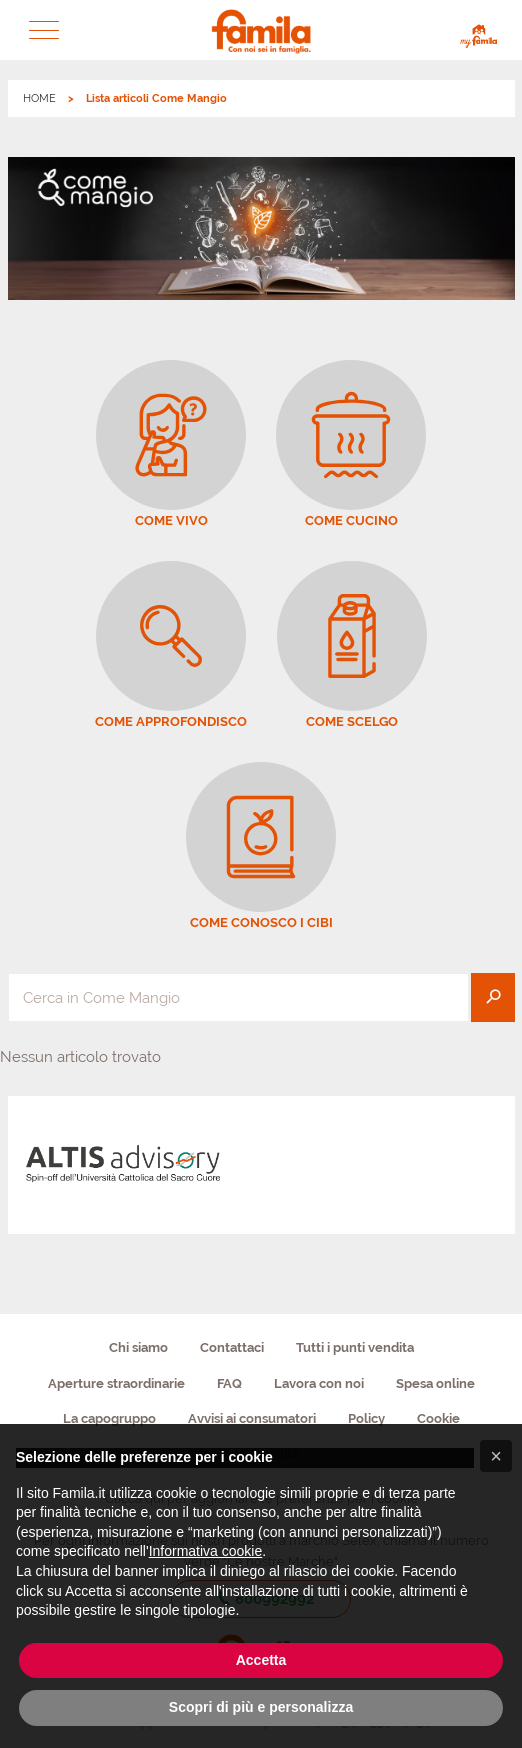 The height and width of the screenshot is (1748, 522). I want to click on Informativa cookie, so click(206, 1551).